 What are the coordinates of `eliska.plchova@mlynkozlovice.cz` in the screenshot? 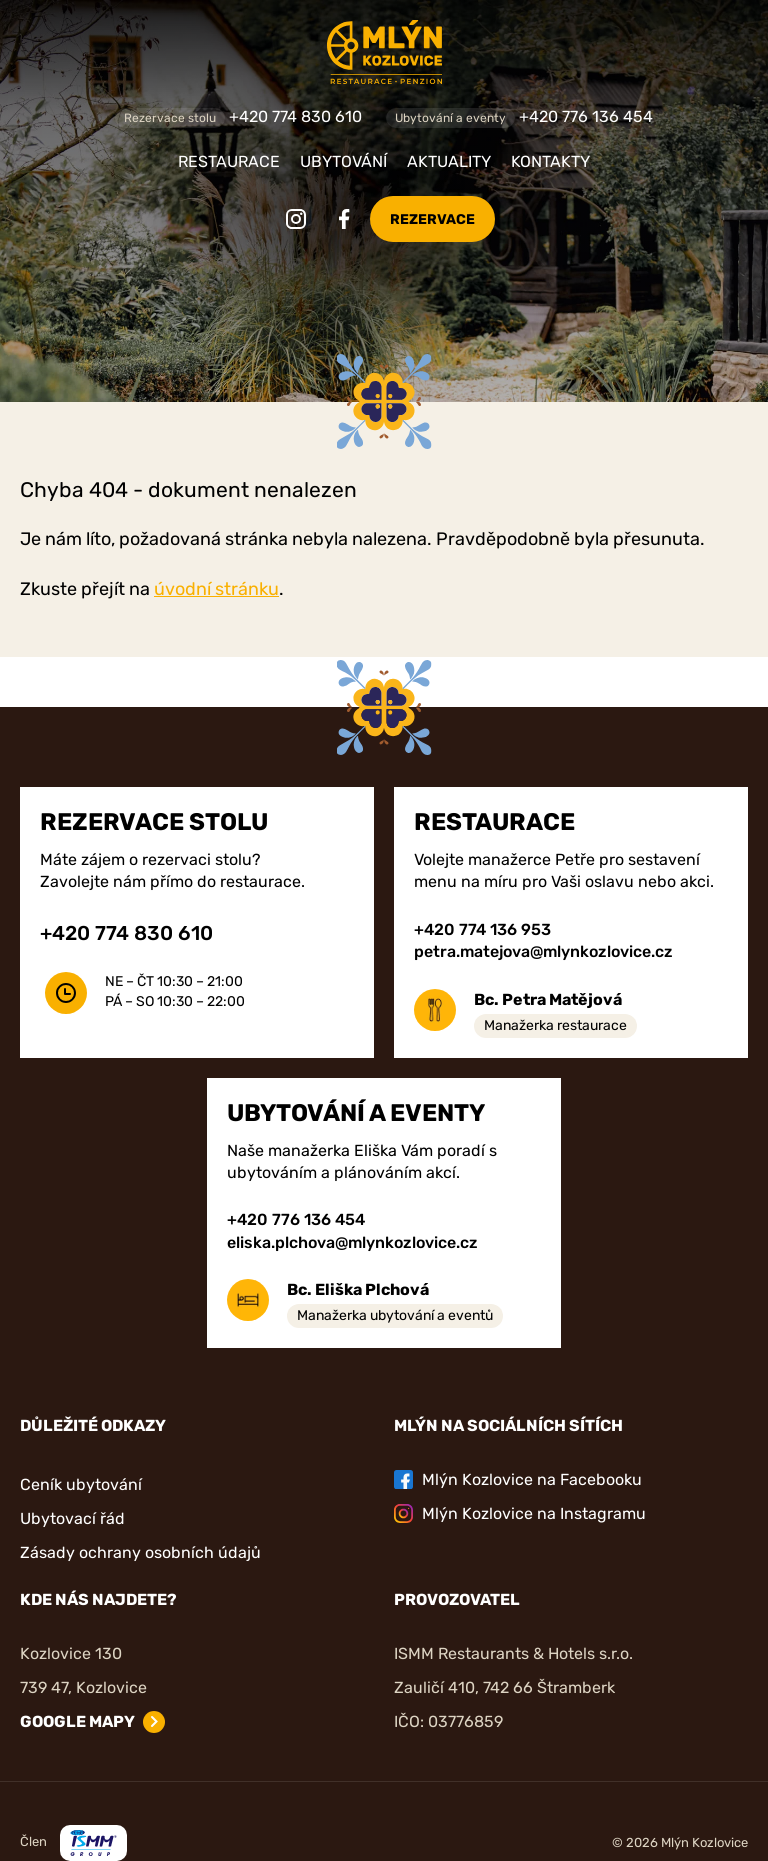 It's located at (352, 1242).